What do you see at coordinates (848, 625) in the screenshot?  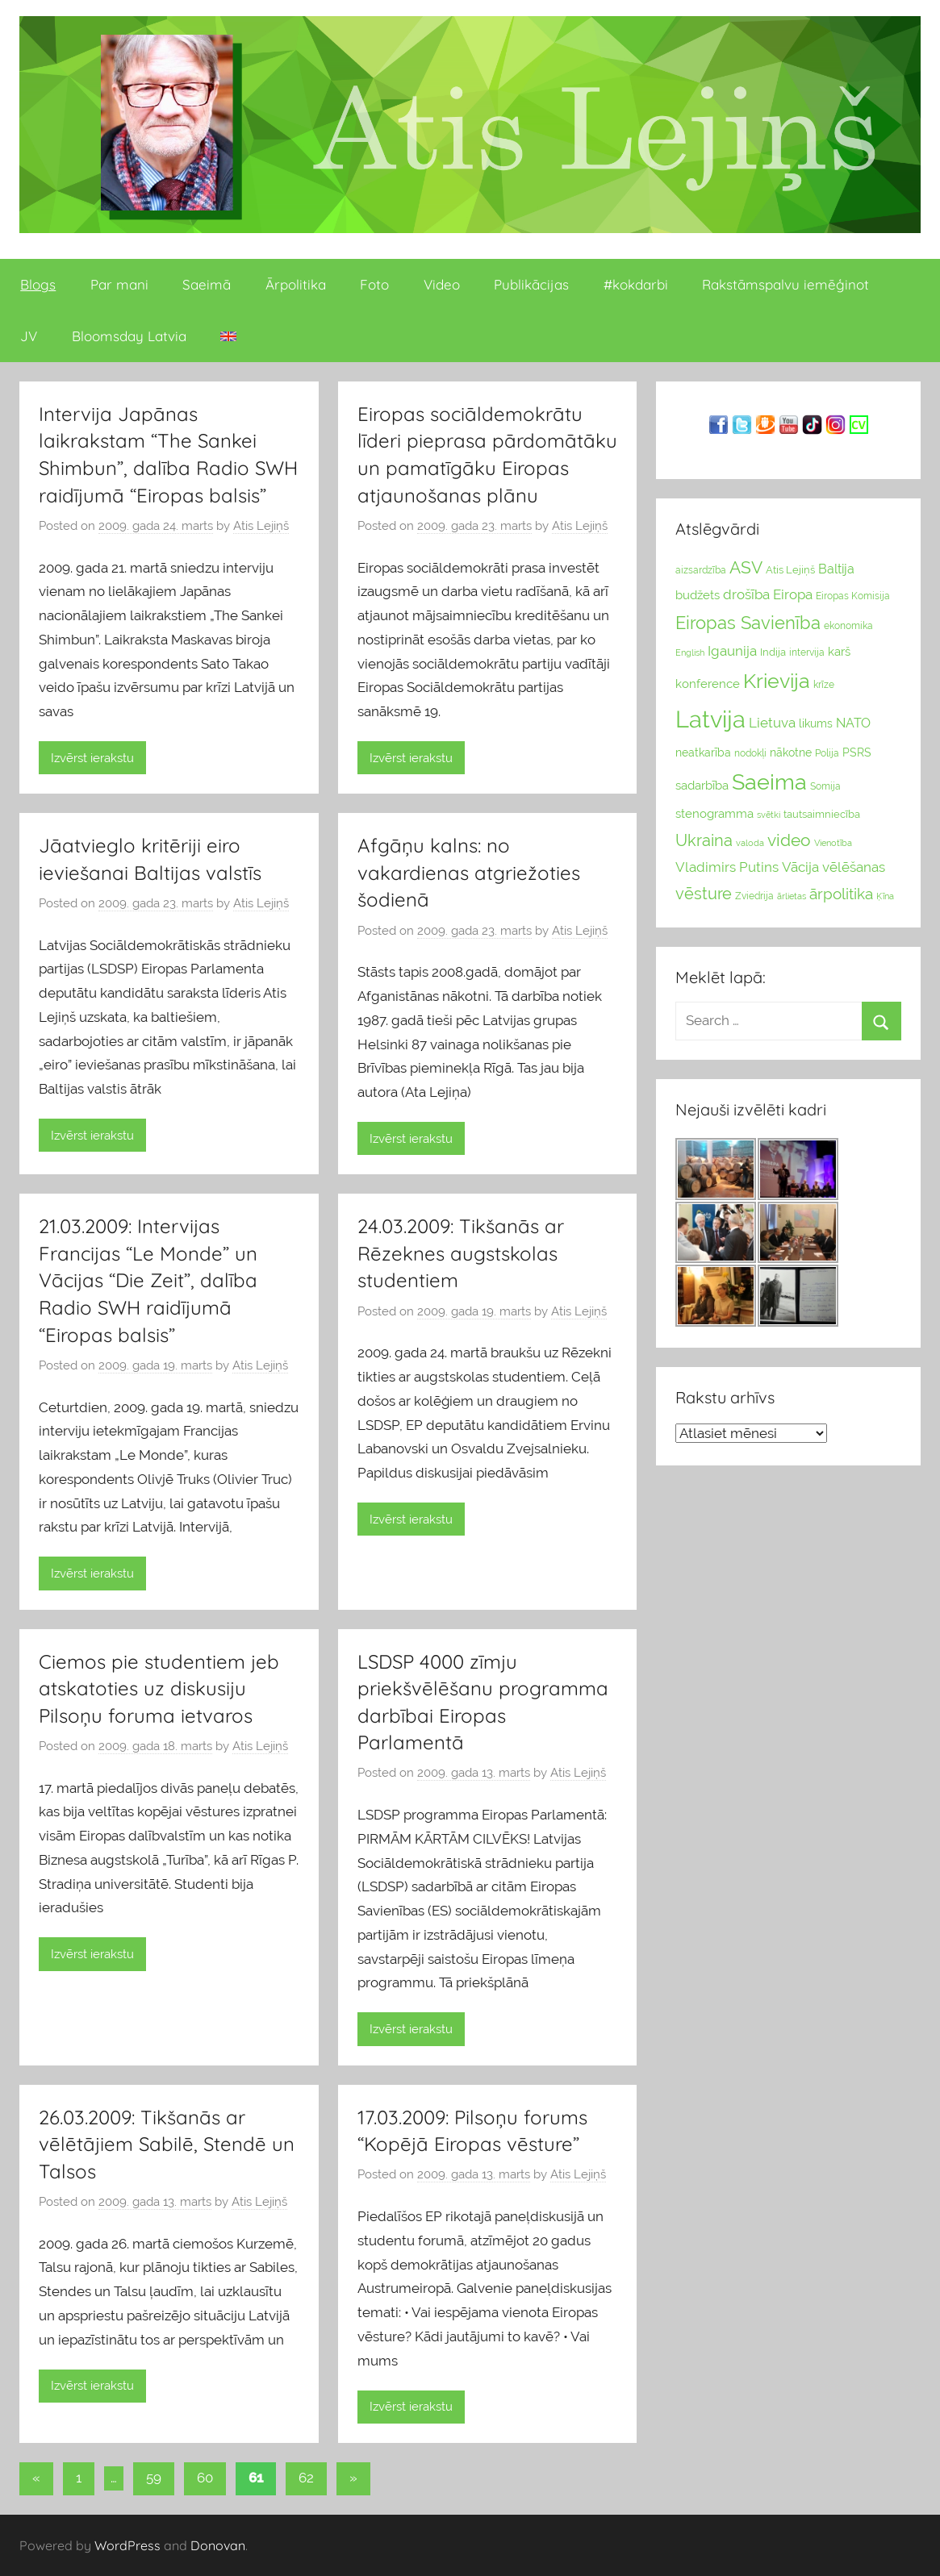 I see `ekonomika [ekonomika (24 vienumu)]` at bounding box center [848, 625].